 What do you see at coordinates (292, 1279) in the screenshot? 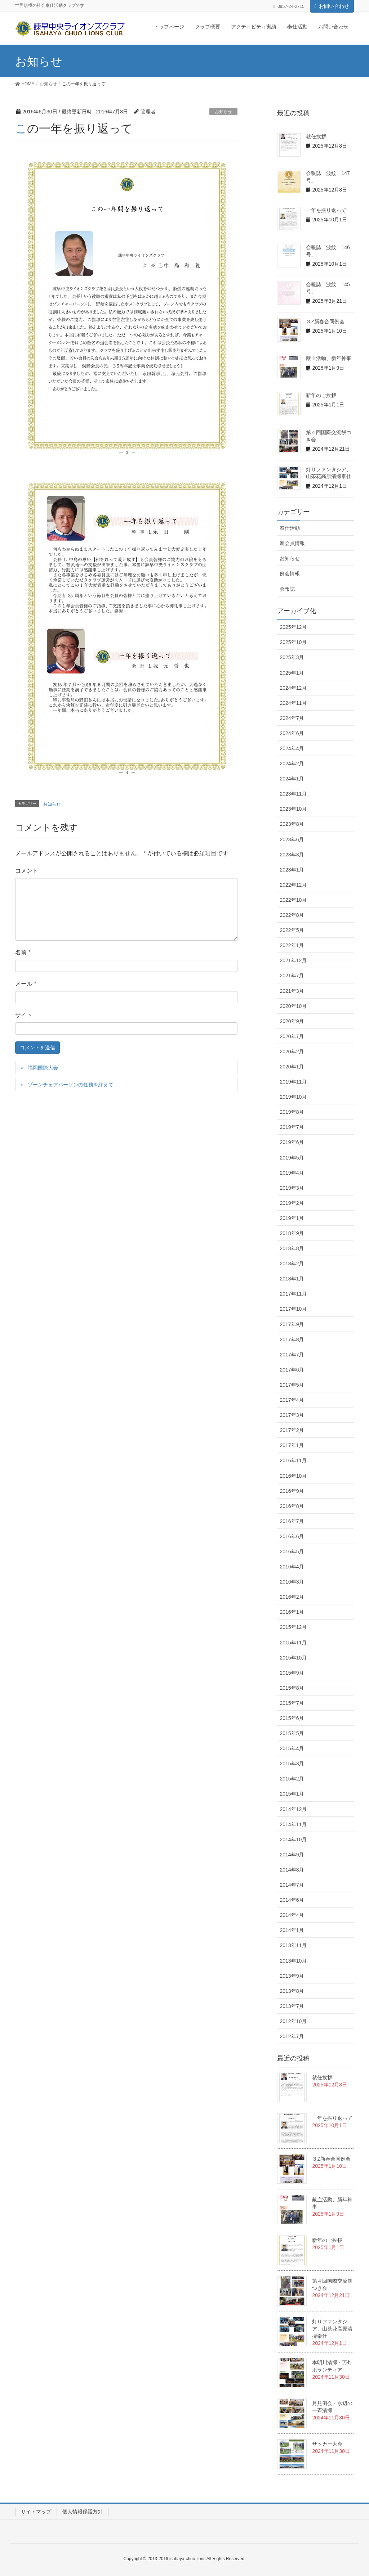
I see `2018年1月` at bounding box center [292, 1279].